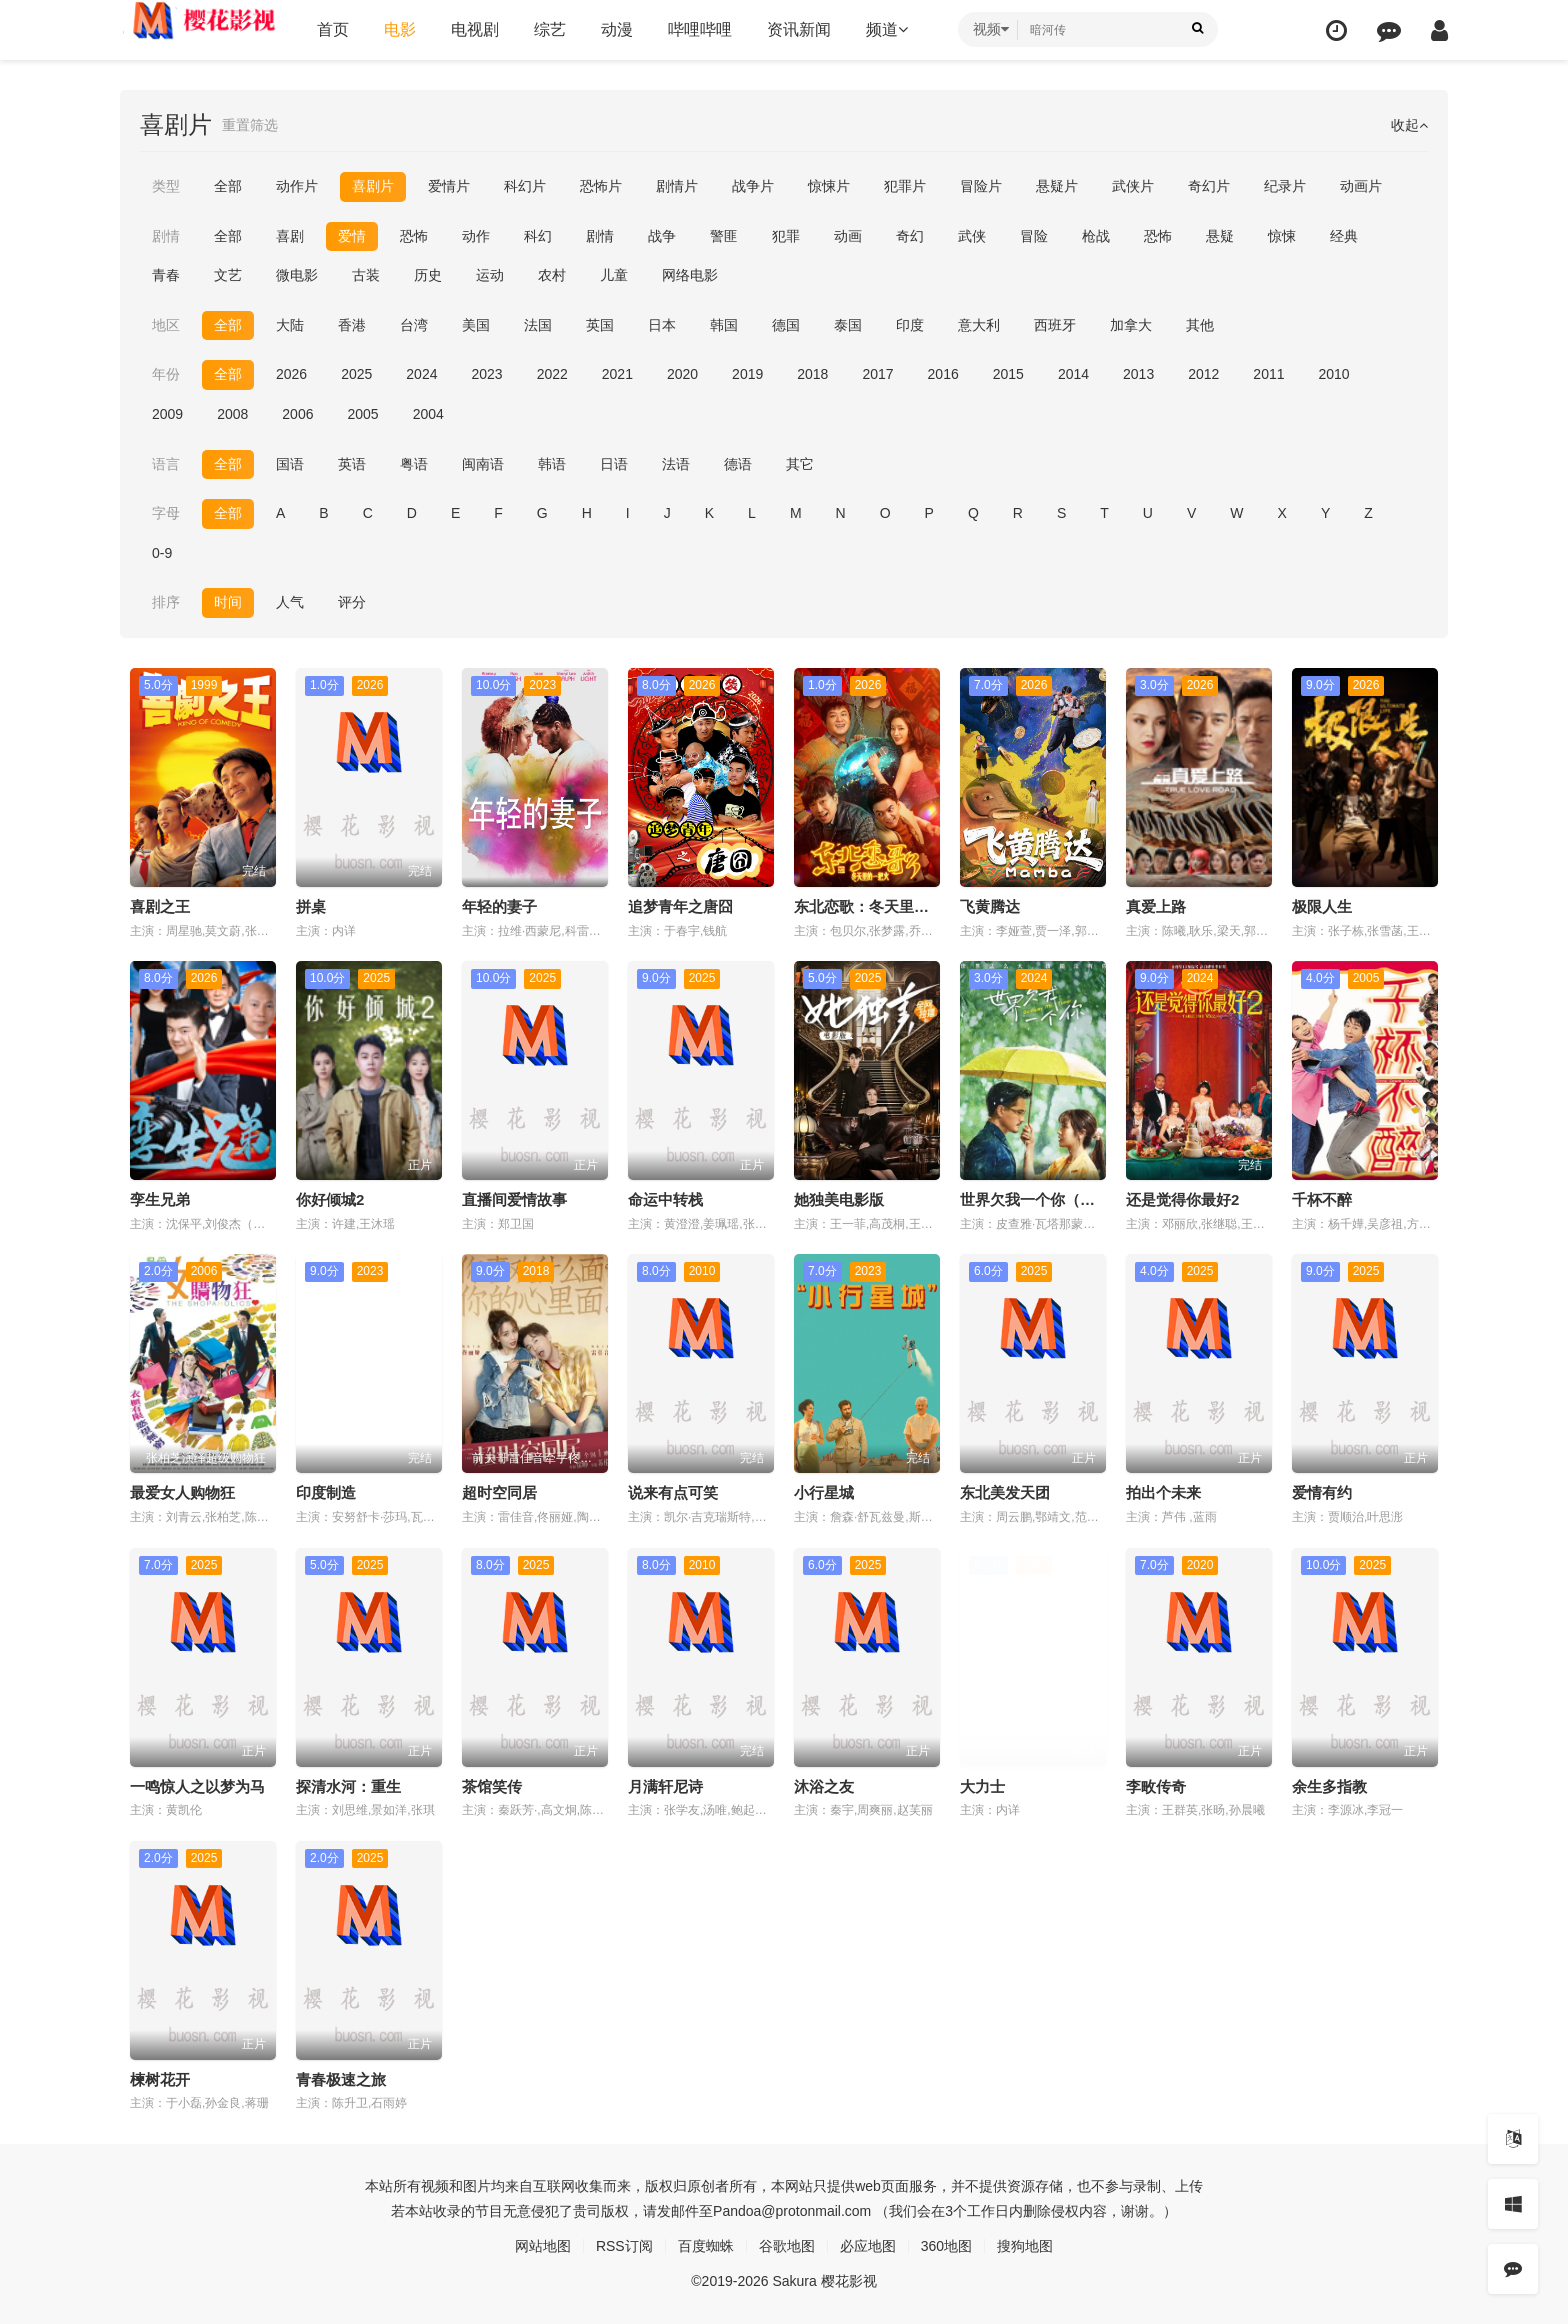  I want to click on 360地图, so click(946, 2246).